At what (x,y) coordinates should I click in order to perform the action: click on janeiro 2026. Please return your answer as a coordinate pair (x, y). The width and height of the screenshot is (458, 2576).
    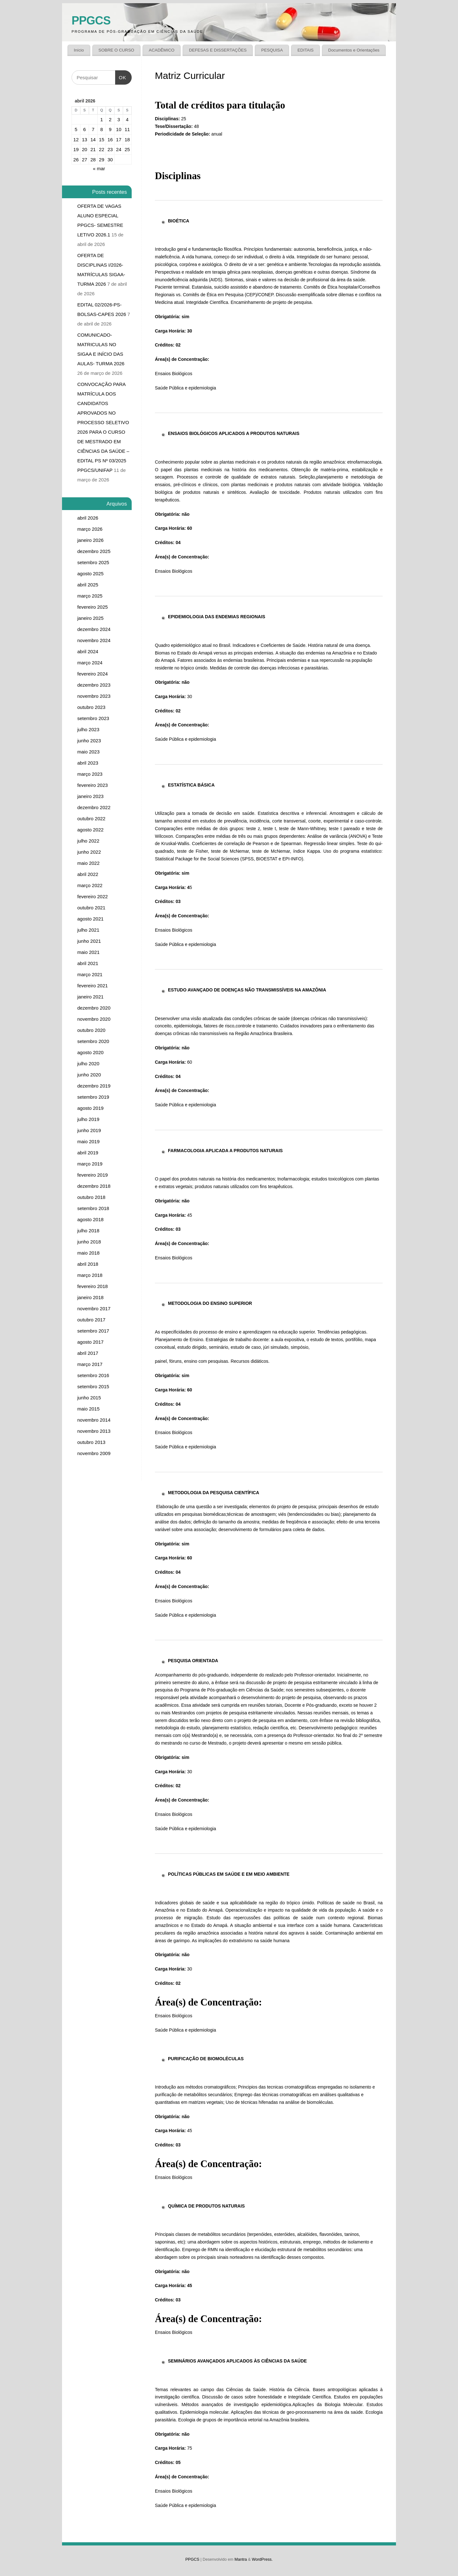
    Looking at the image, I should click on (90, 540).